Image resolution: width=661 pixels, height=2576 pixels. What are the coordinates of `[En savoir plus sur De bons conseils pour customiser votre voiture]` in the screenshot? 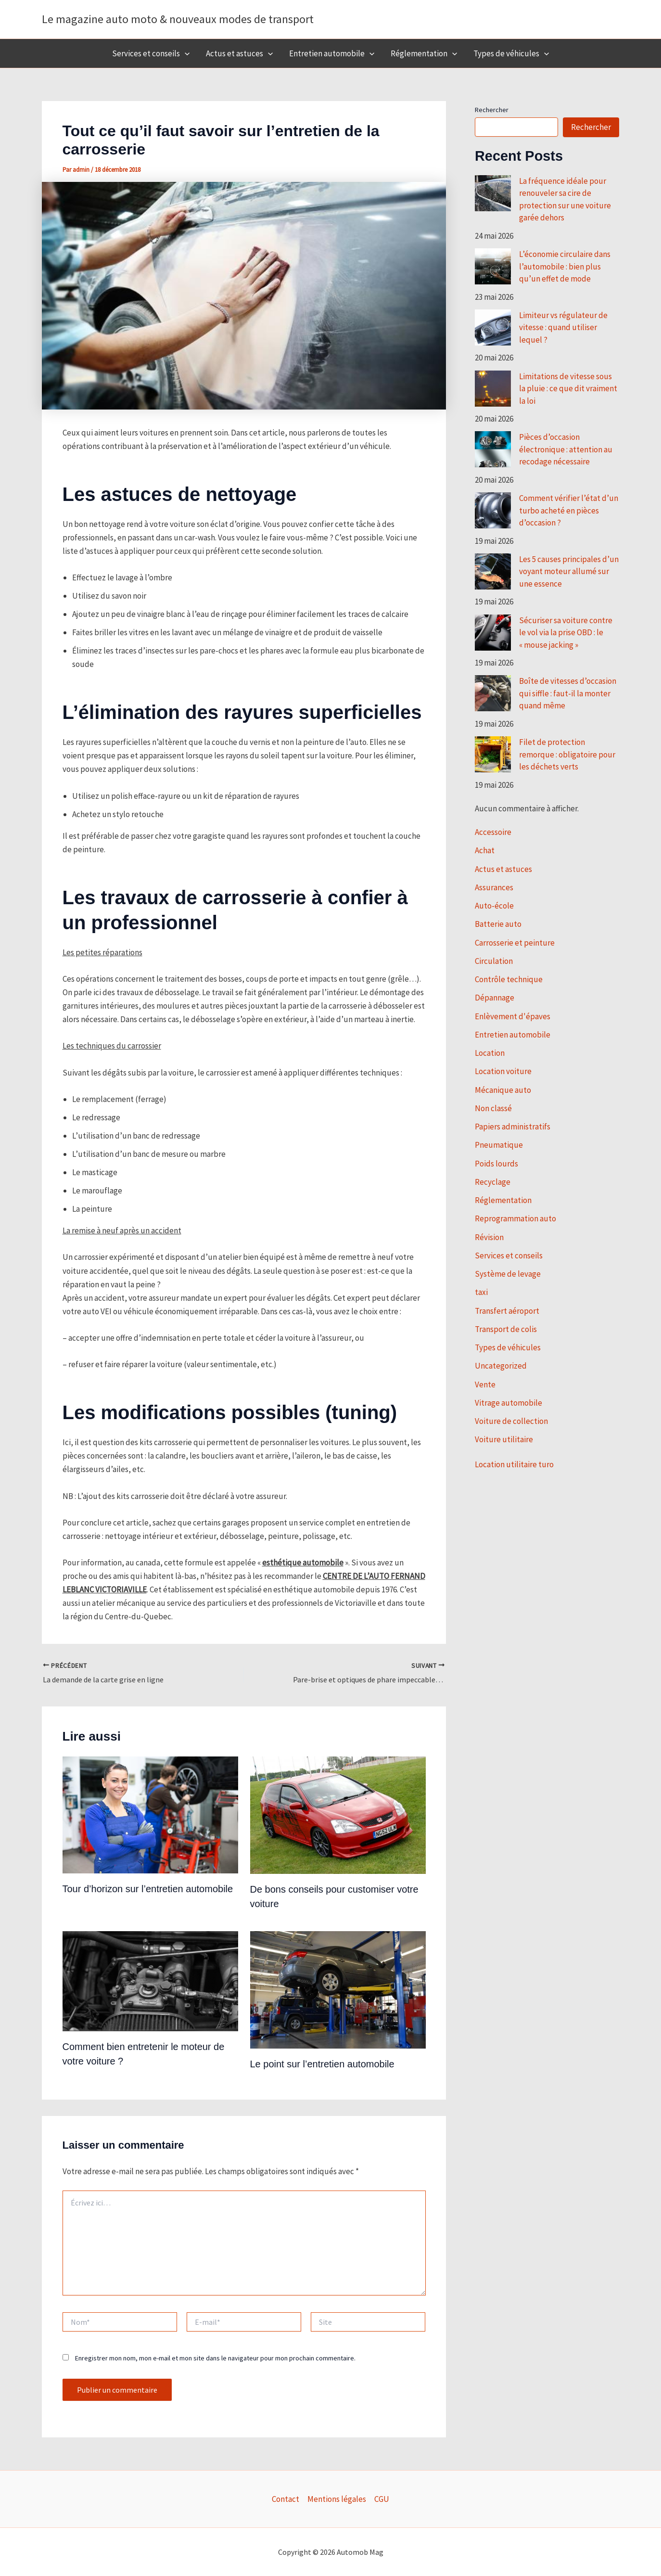 It's located at (338, 1814).